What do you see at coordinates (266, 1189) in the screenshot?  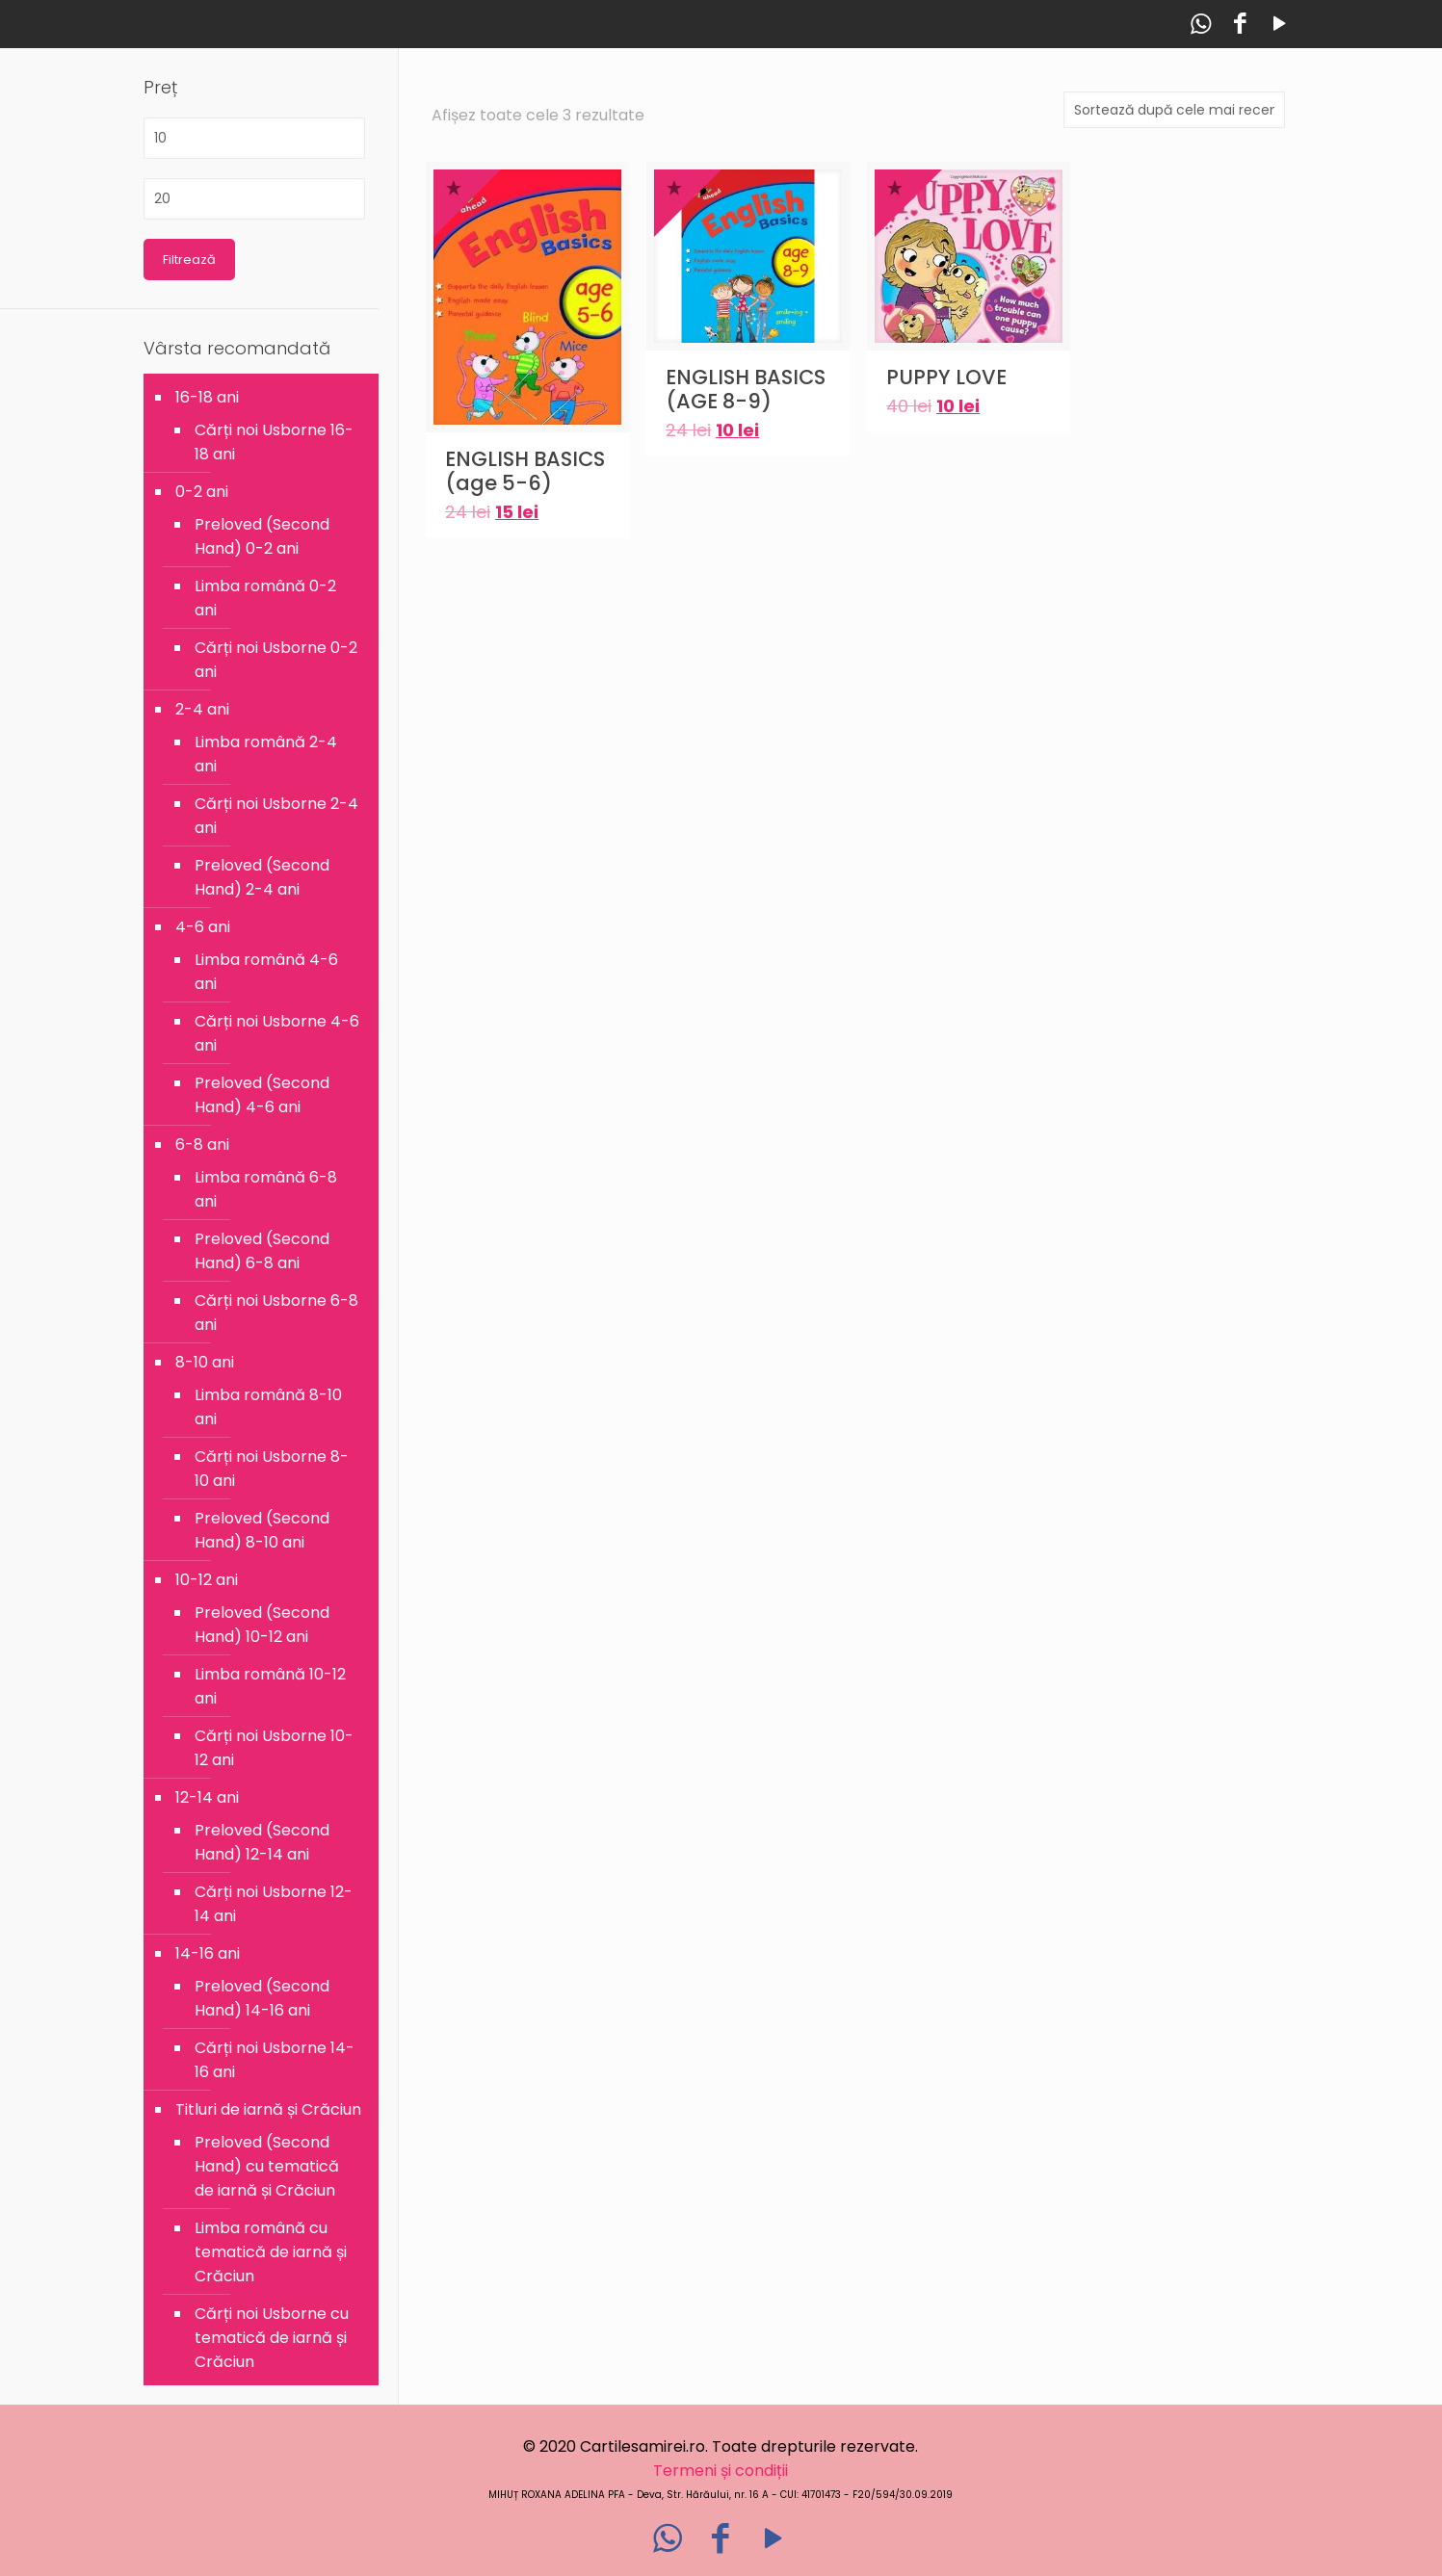 I see `Limba română 6-8 ani` at bounding box center [266, 1189].